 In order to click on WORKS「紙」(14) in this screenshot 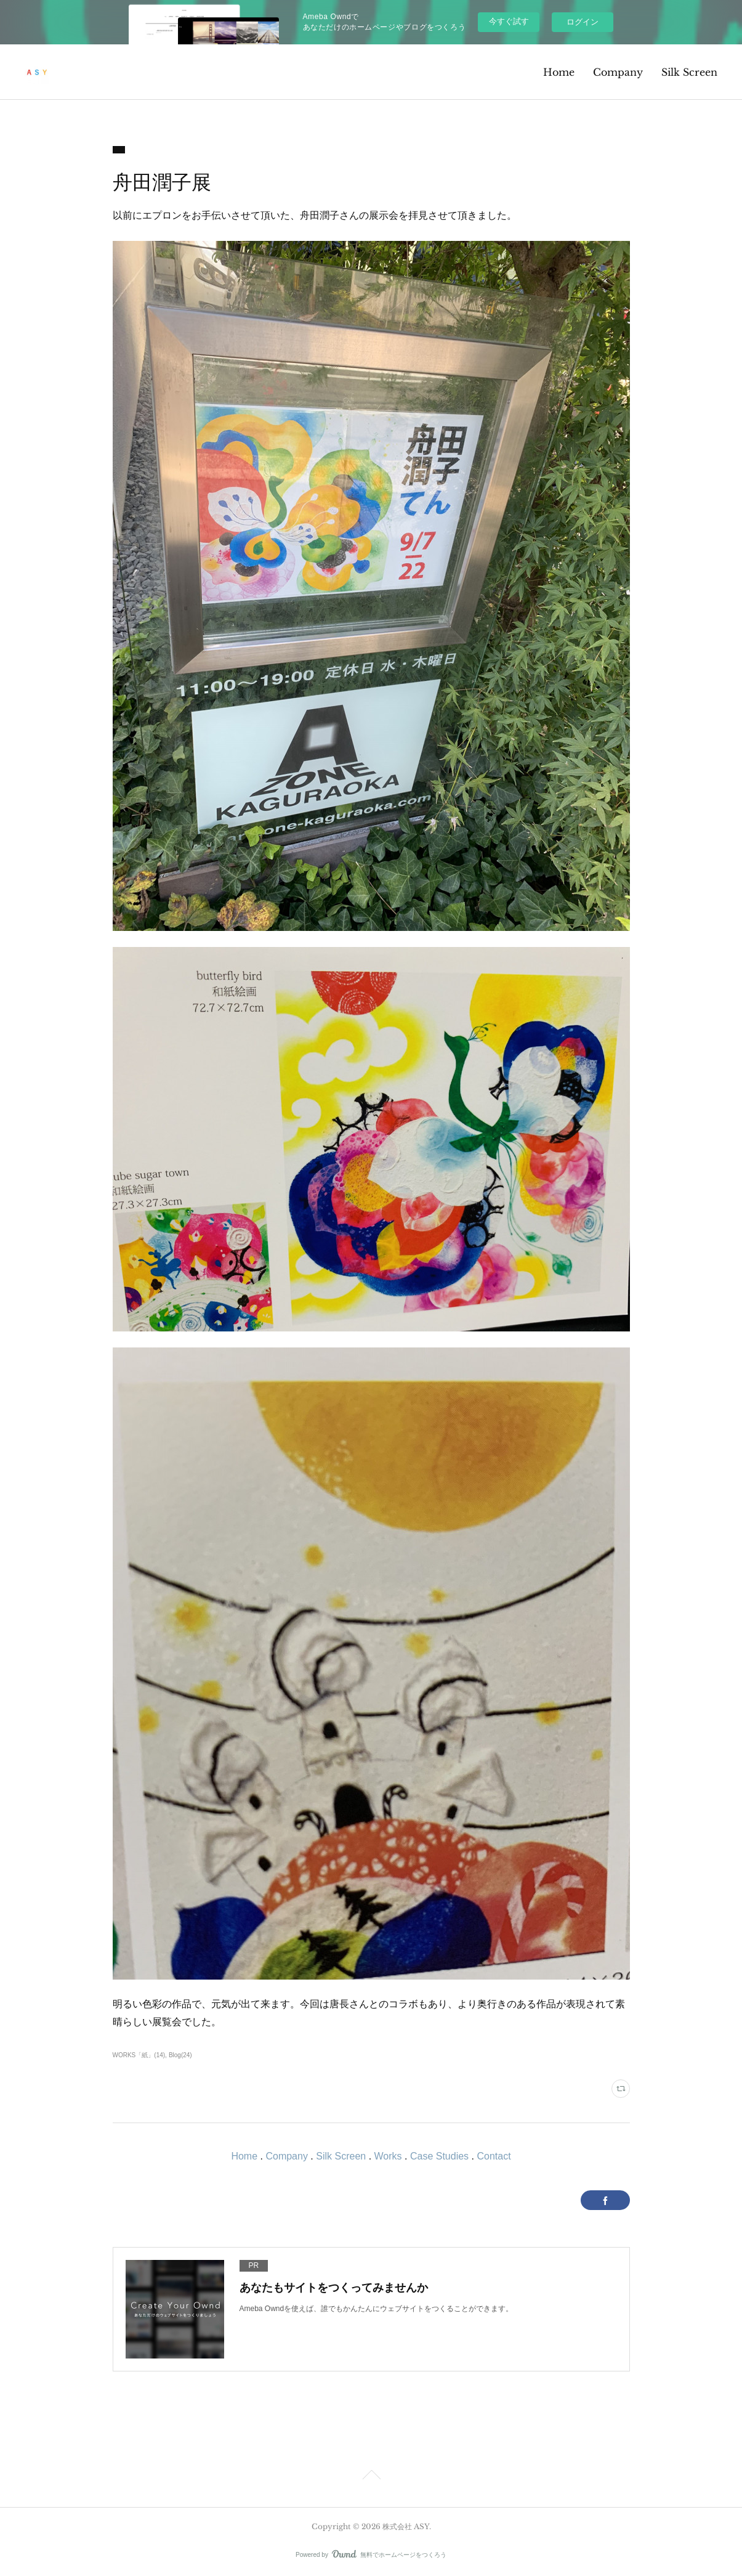, I will do `click(139, 2055)`.